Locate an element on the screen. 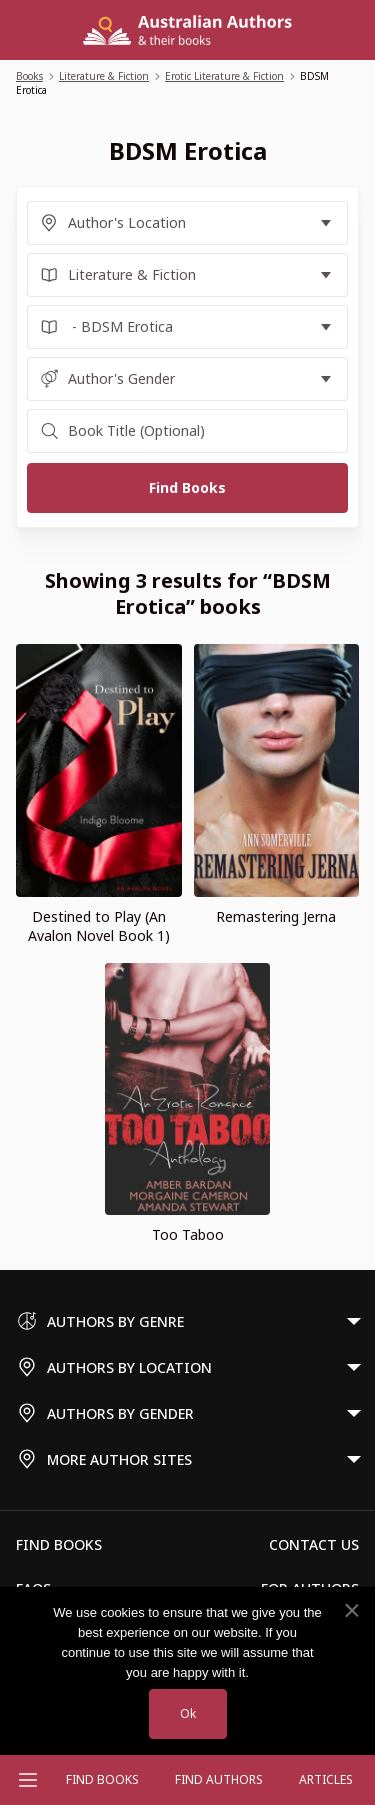 The image size is (375, 1805). FIND AUTHORS is located at coordinates (219, 1779).